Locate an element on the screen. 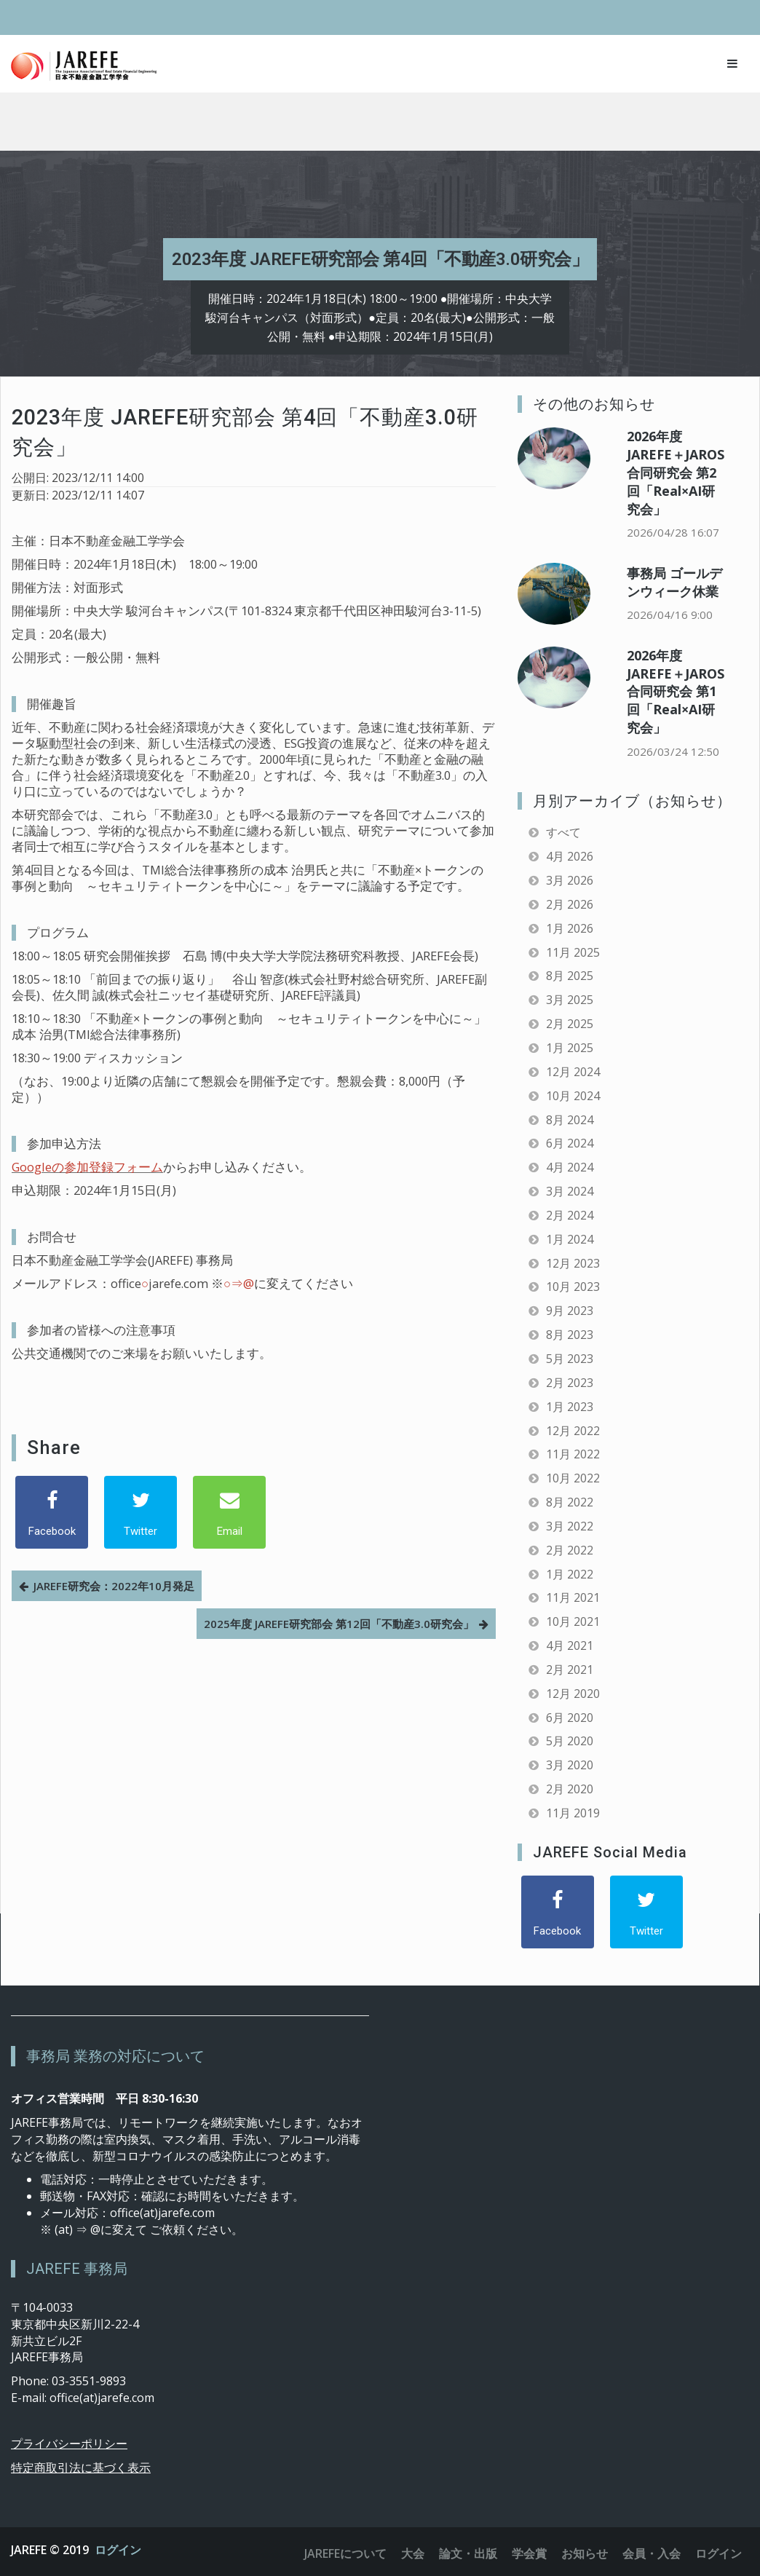 The height and width of the screenshot is (2576, 760). 会員・入会 is located at coordinates (651, 2553).